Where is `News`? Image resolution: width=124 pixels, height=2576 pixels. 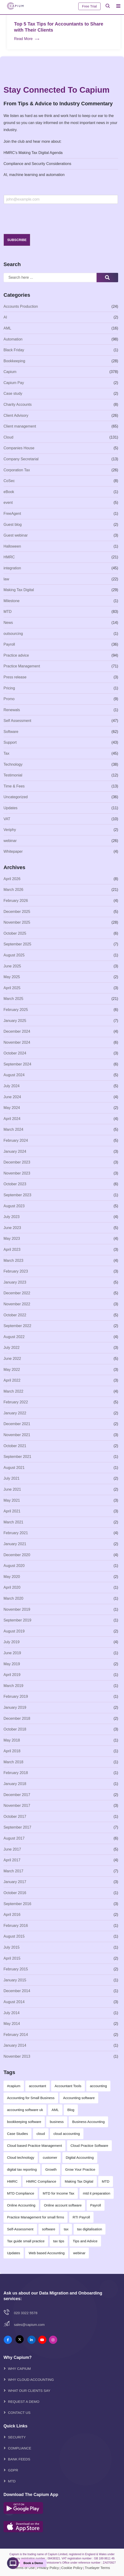 News is located at coordinates (8, 623).